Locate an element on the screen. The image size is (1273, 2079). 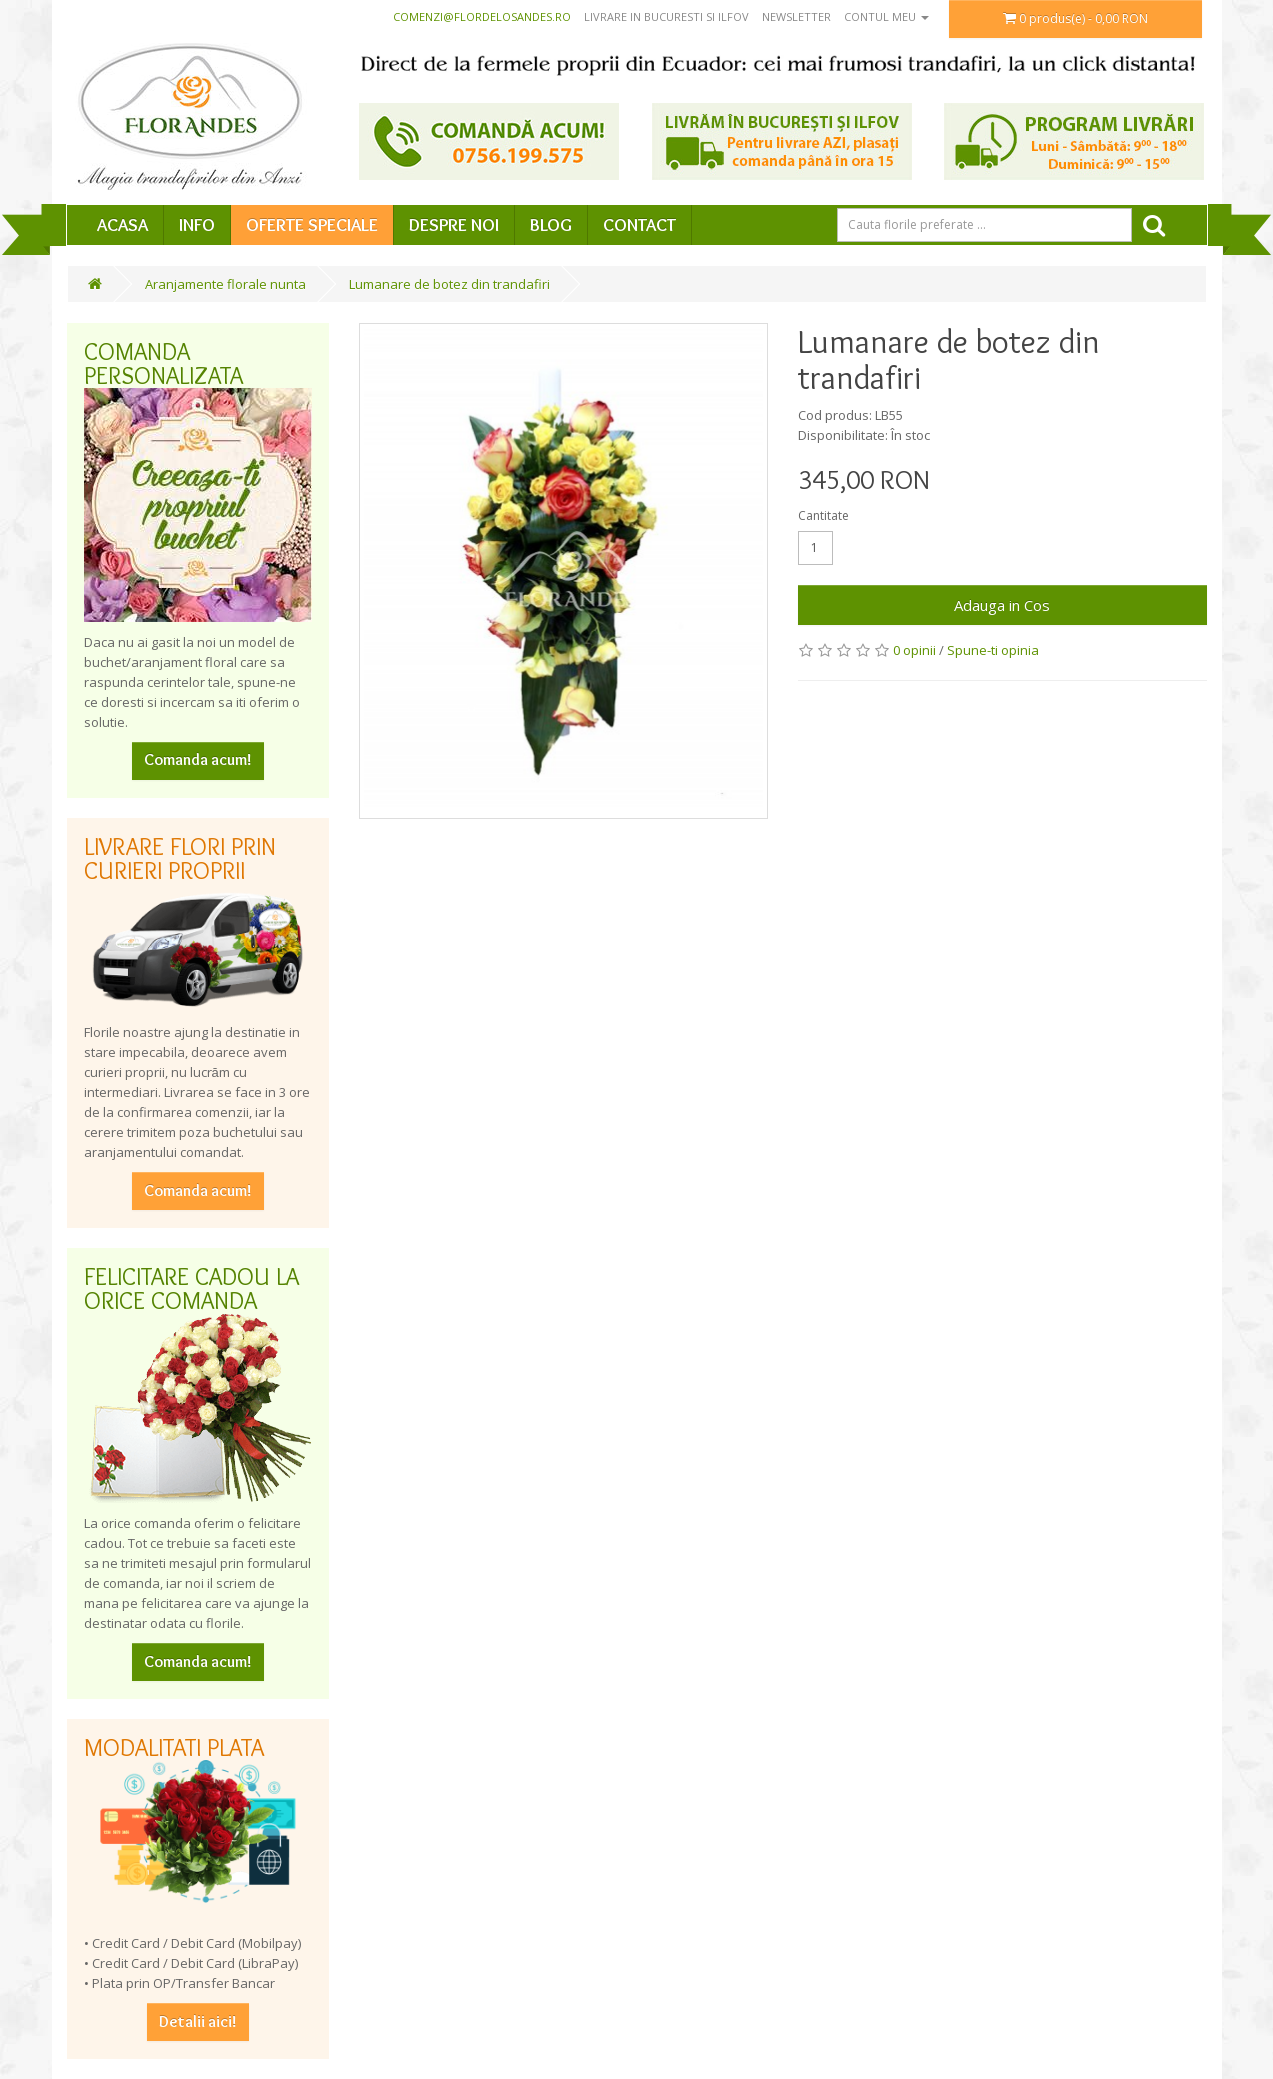
comenzi@flordelosandes.ro is located at coordinates (482, 16).